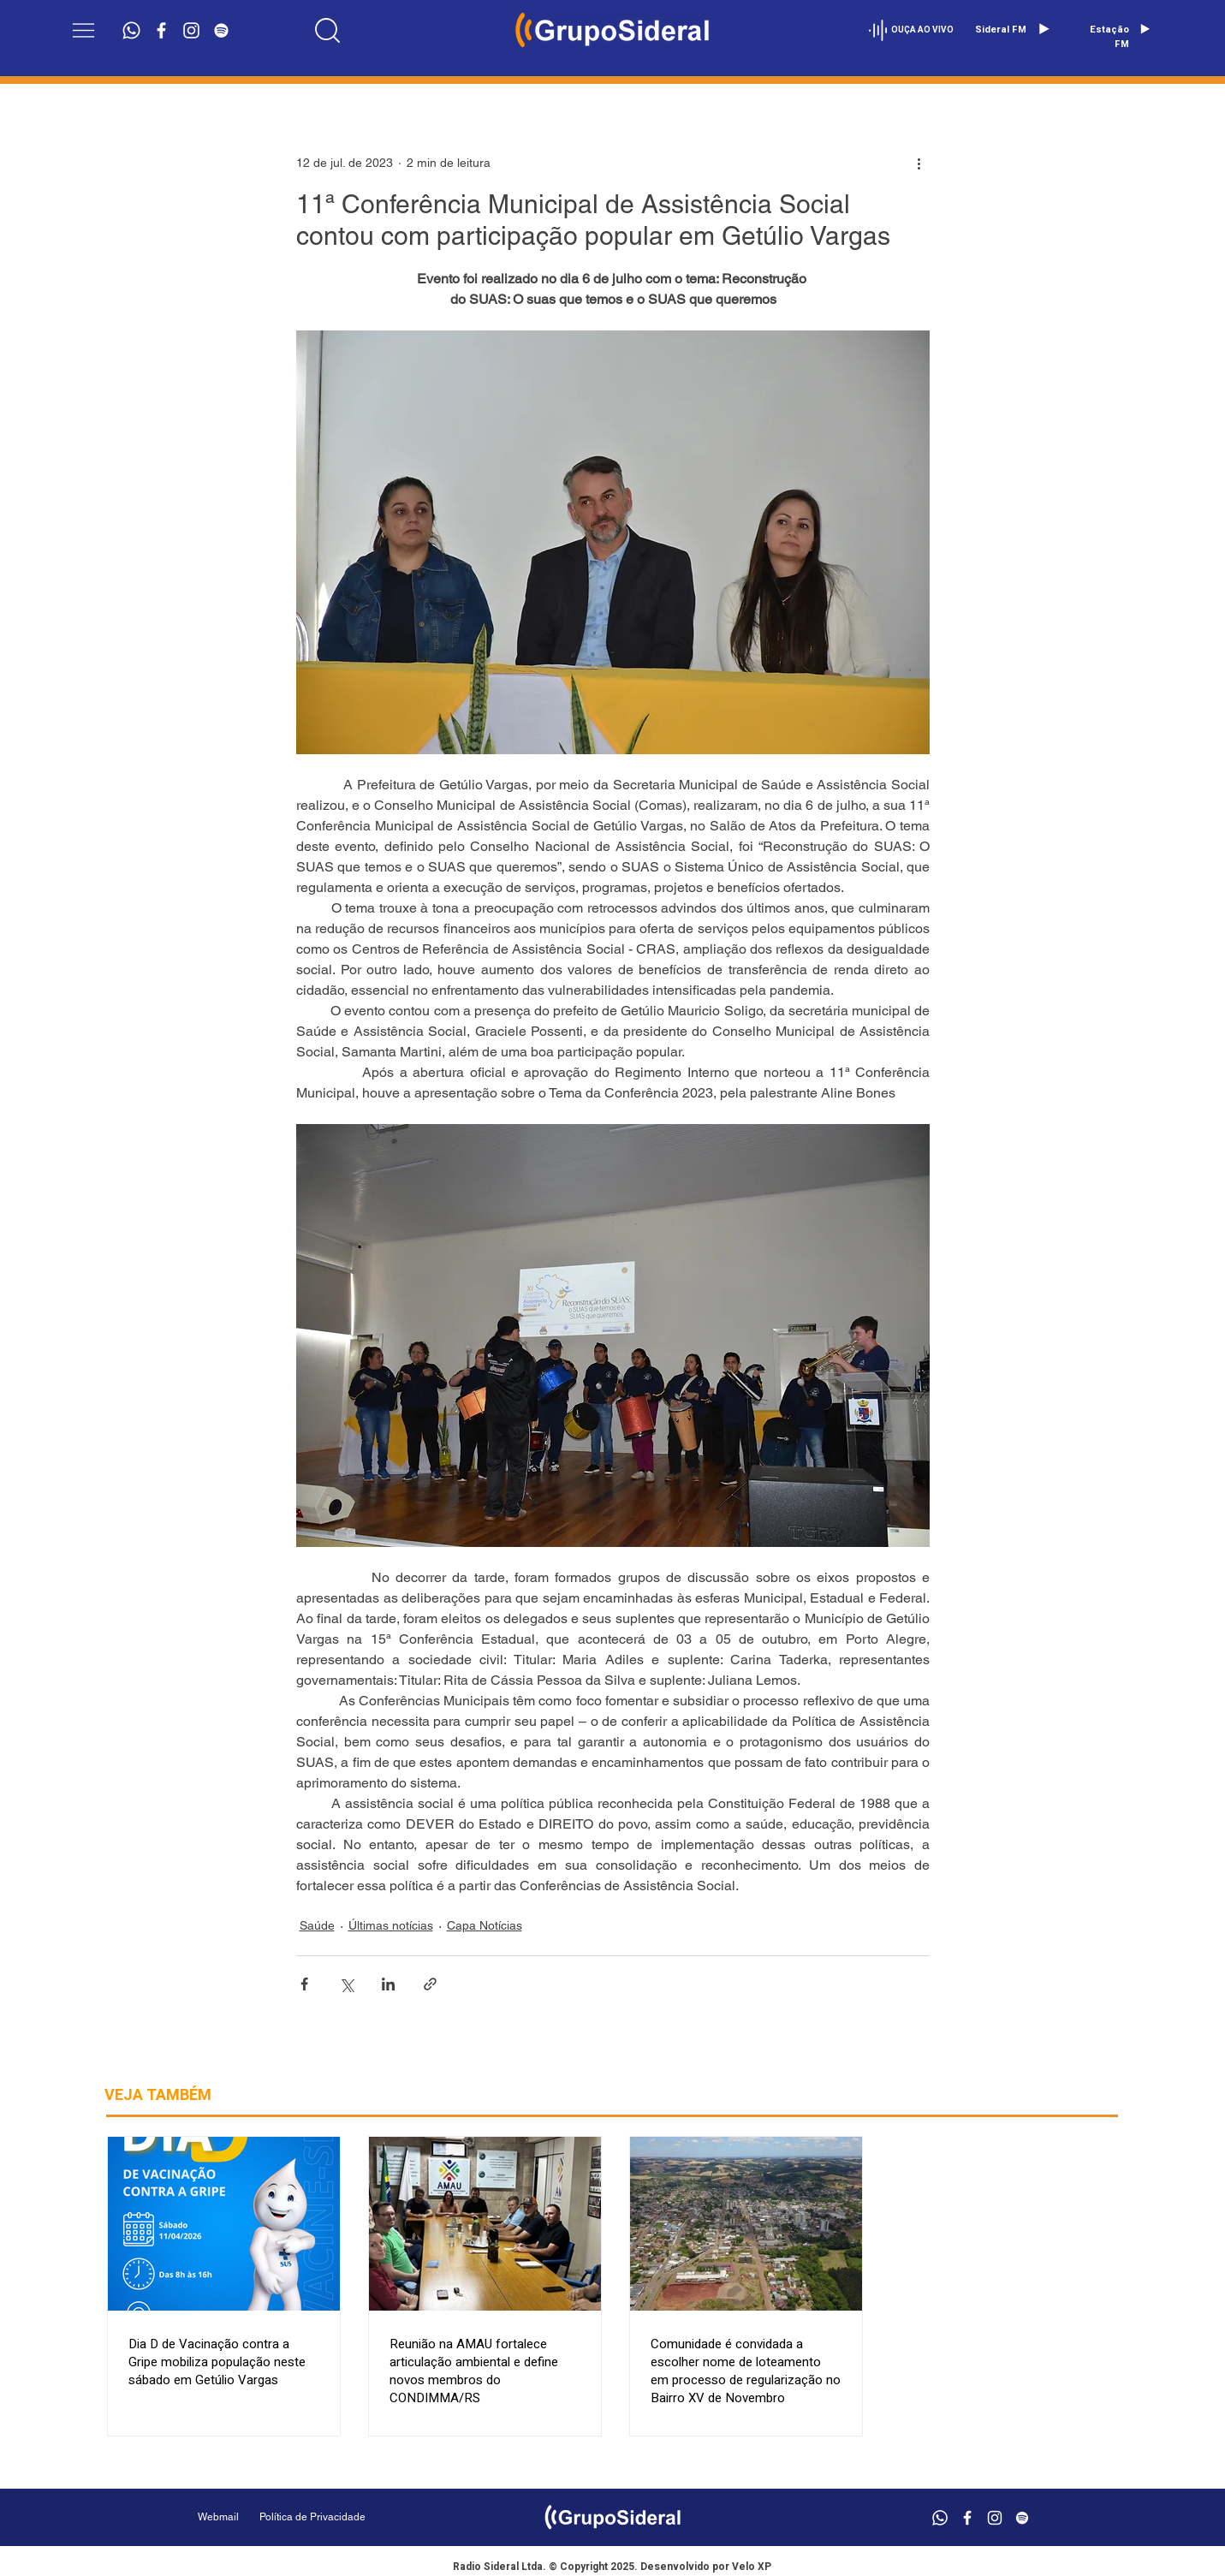 Image resolution: width=1225 pixels, height=2576 pixels. What do you see at coordinates (161, 30) in the screenshot?
I see `[Branco Facebook Ícone]` at bounding box center [161, 30].